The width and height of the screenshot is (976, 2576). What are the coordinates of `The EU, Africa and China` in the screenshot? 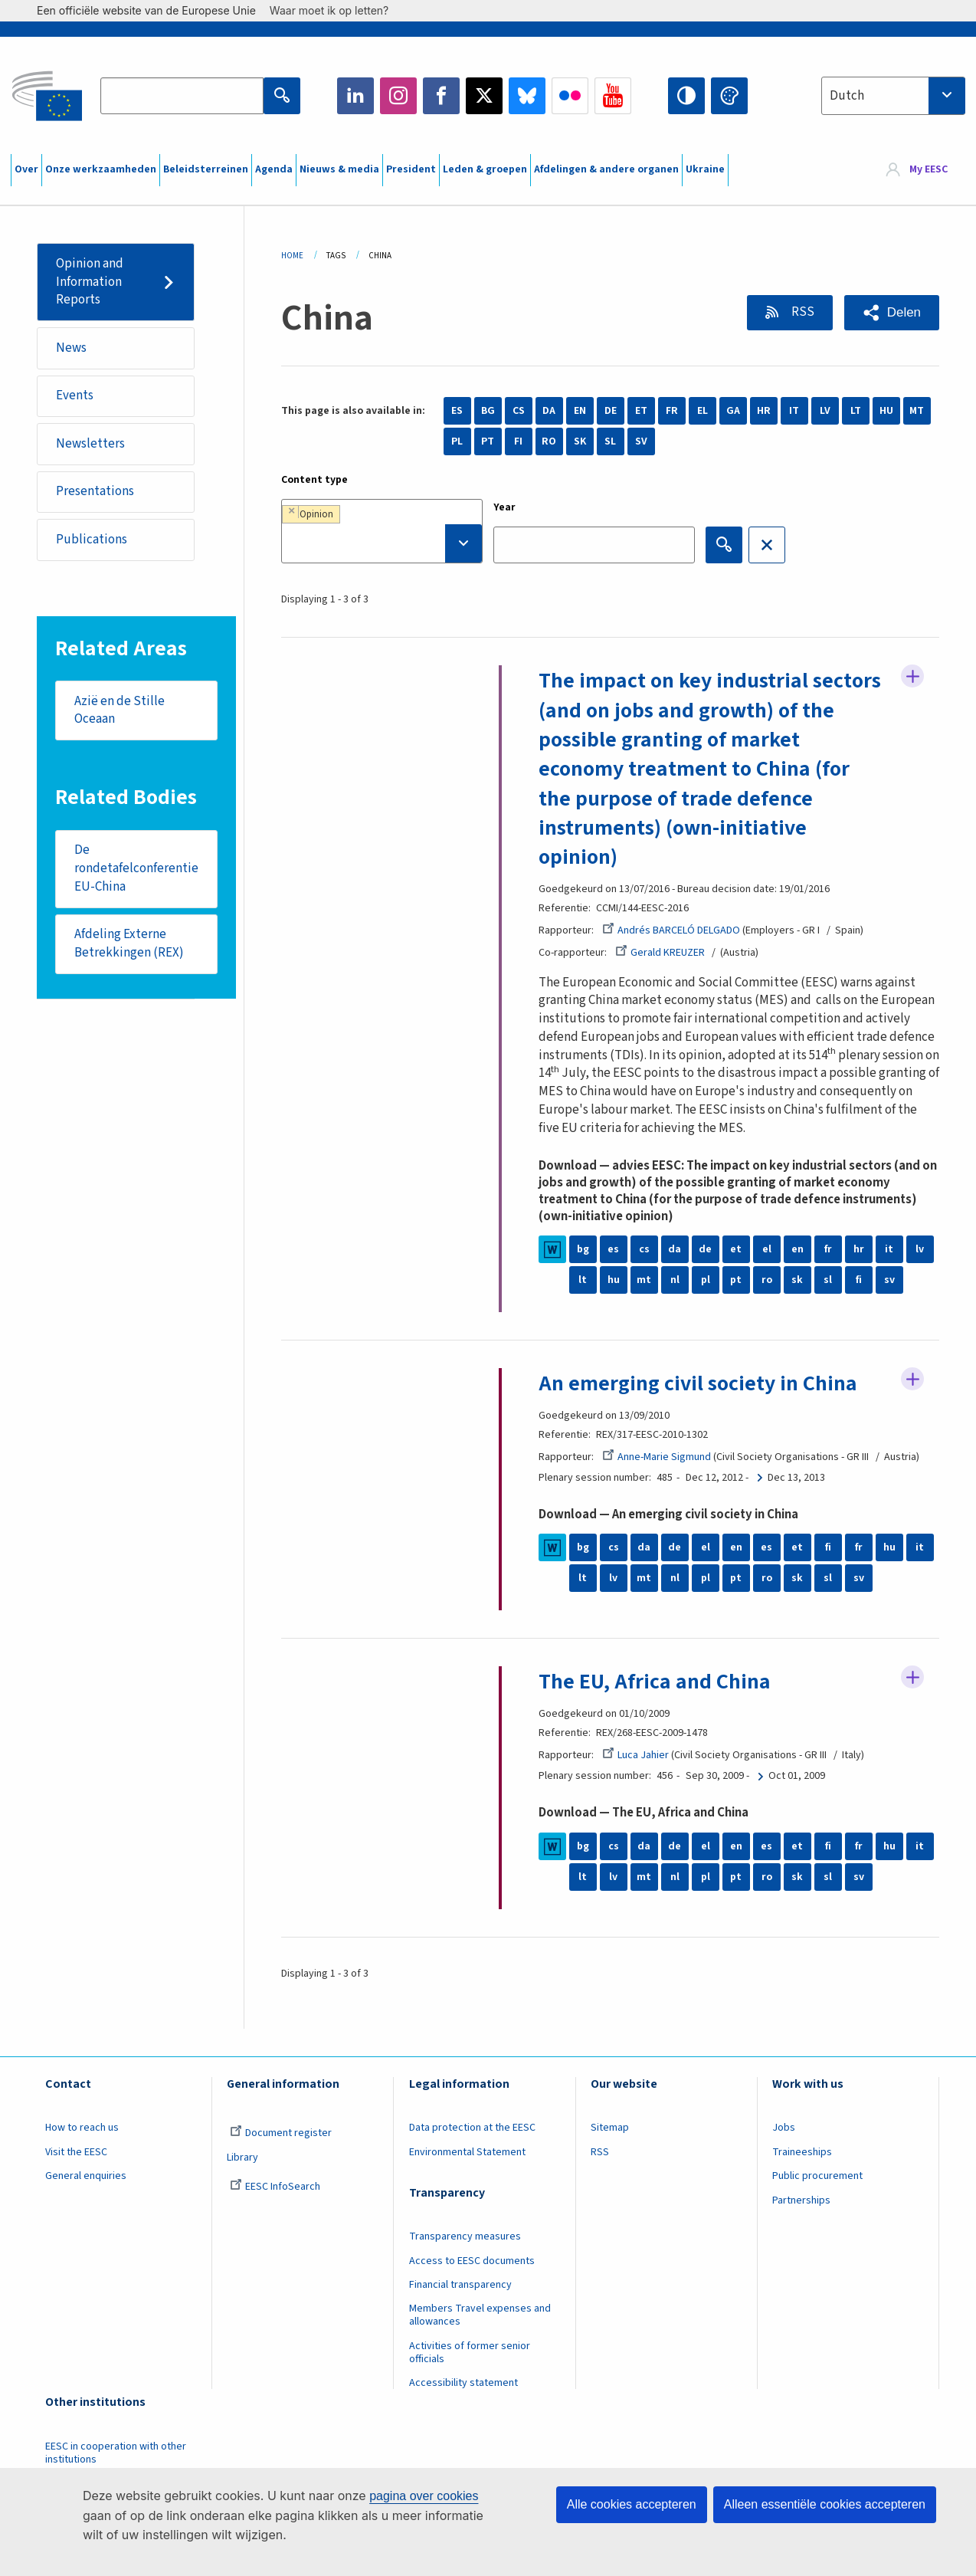 It's located at (655, 1681).